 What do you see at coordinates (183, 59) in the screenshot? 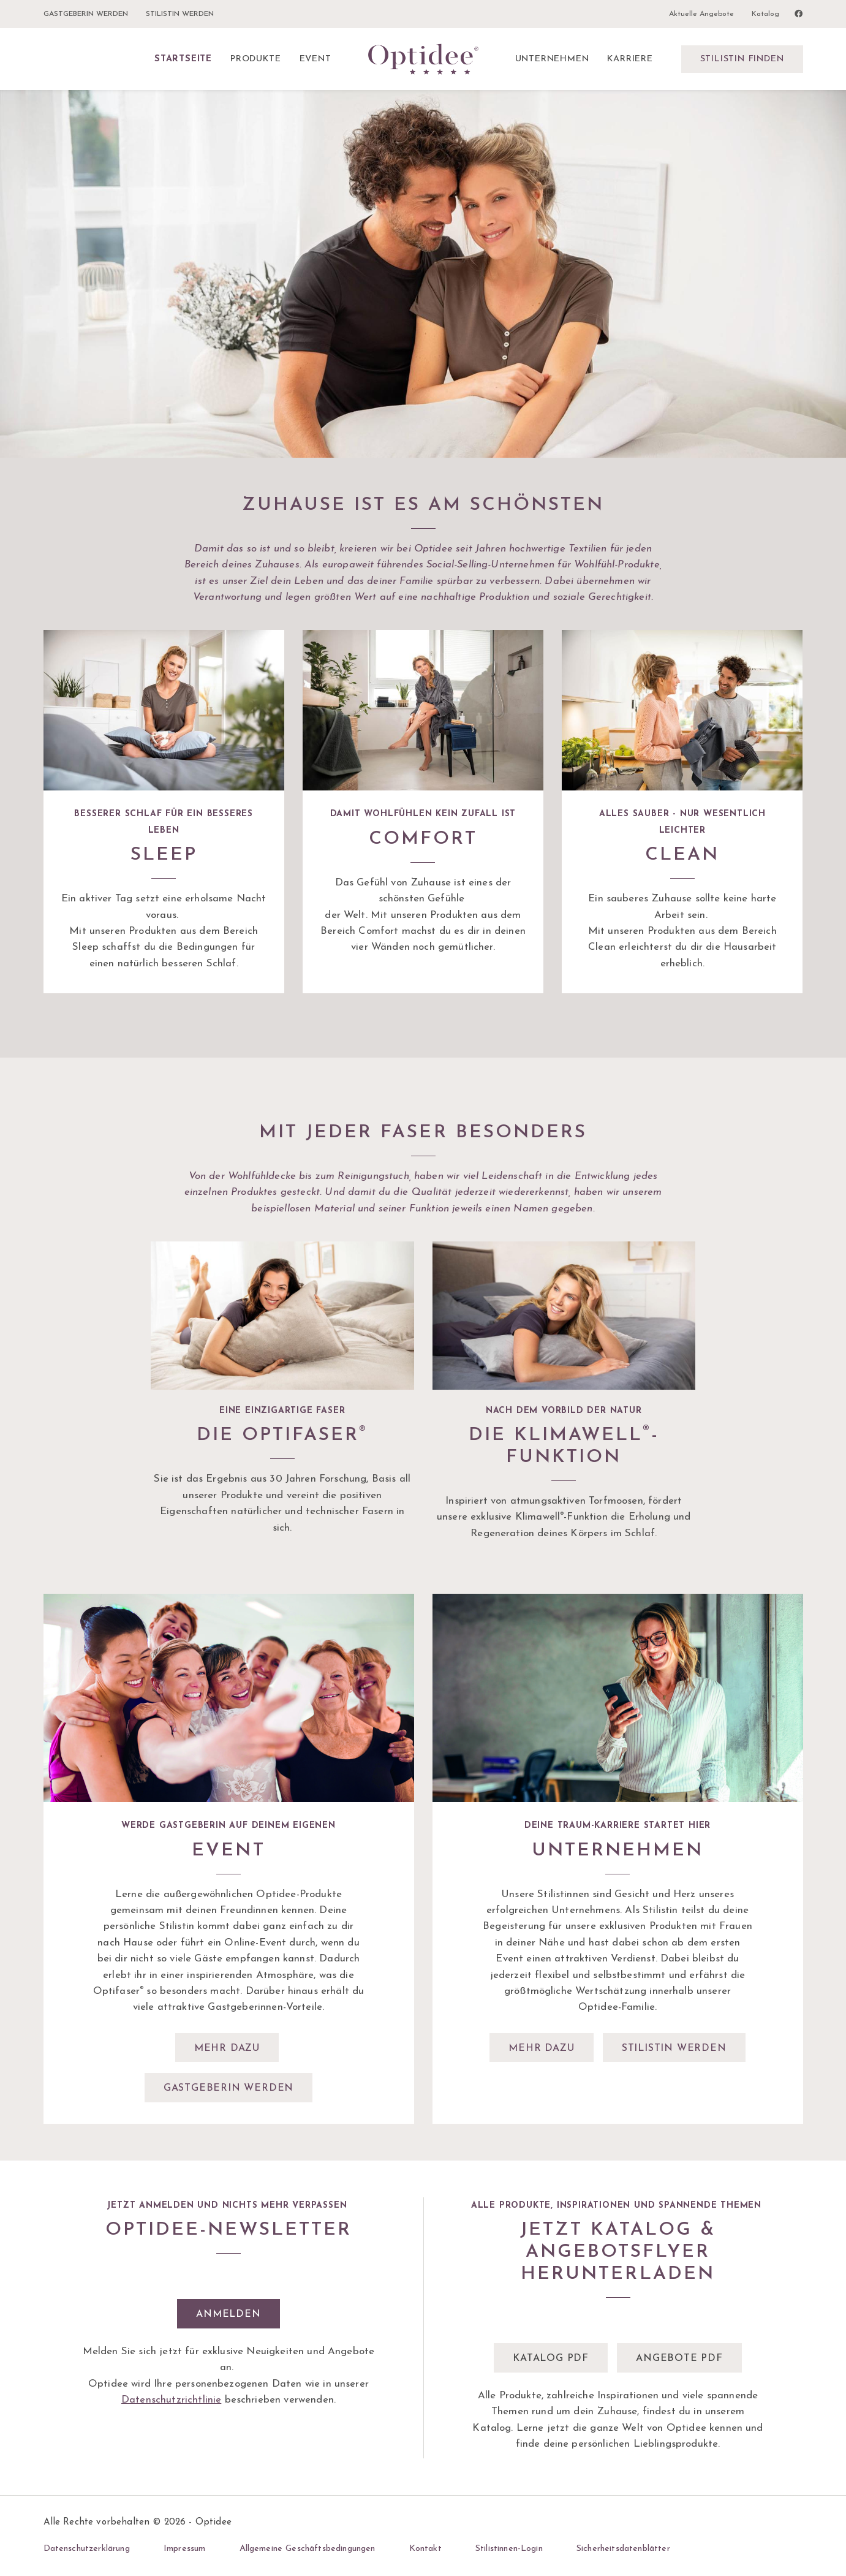
I see `Startseite` at bounding box center [183, 59].